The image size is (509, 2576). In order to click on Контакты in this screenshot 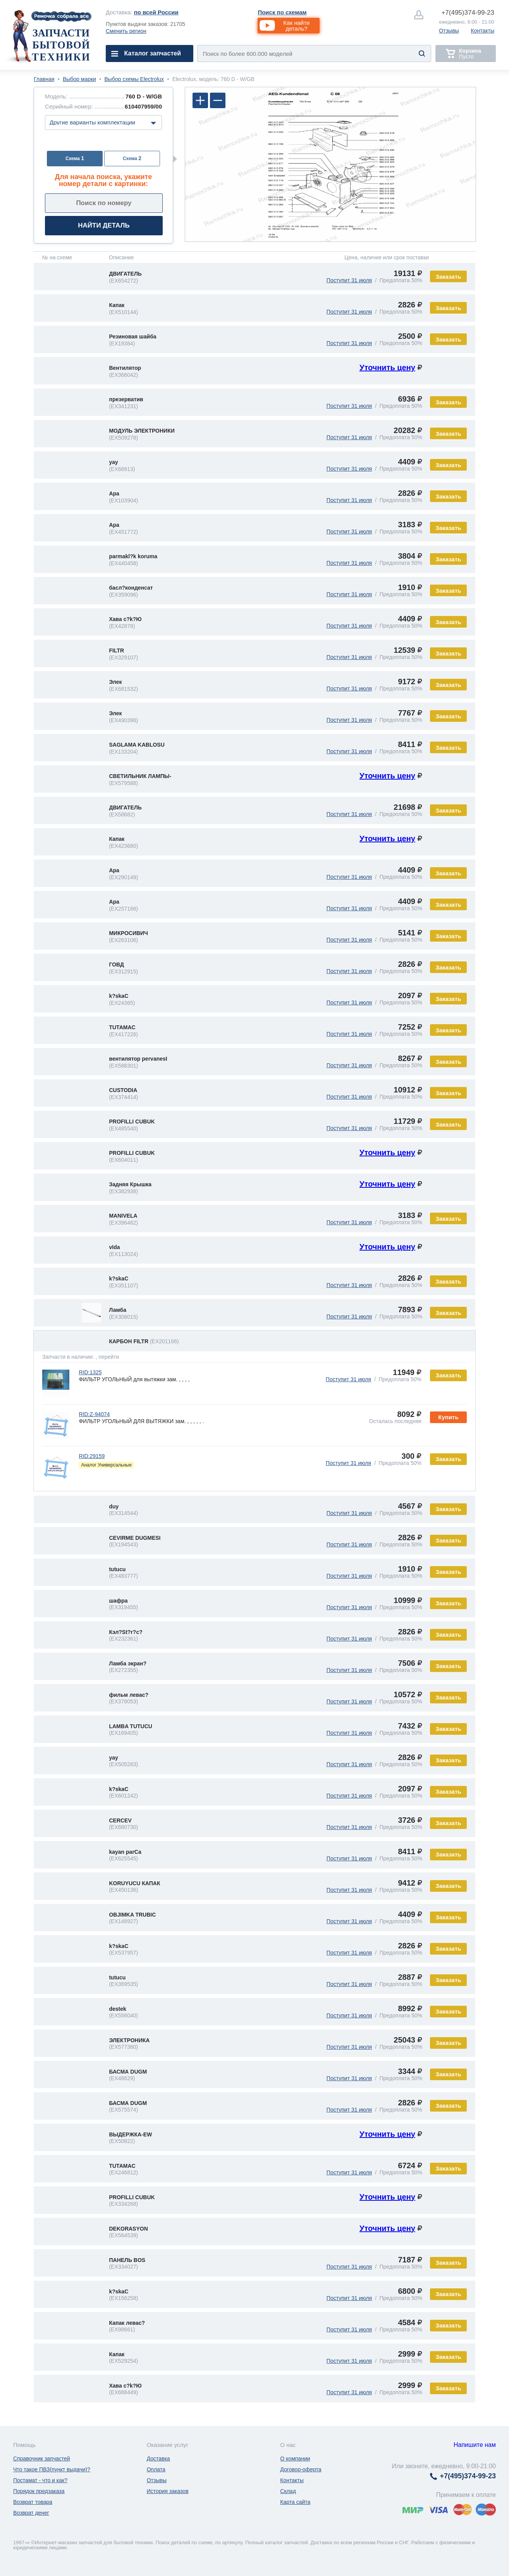, I will do `click(482, 30)`.